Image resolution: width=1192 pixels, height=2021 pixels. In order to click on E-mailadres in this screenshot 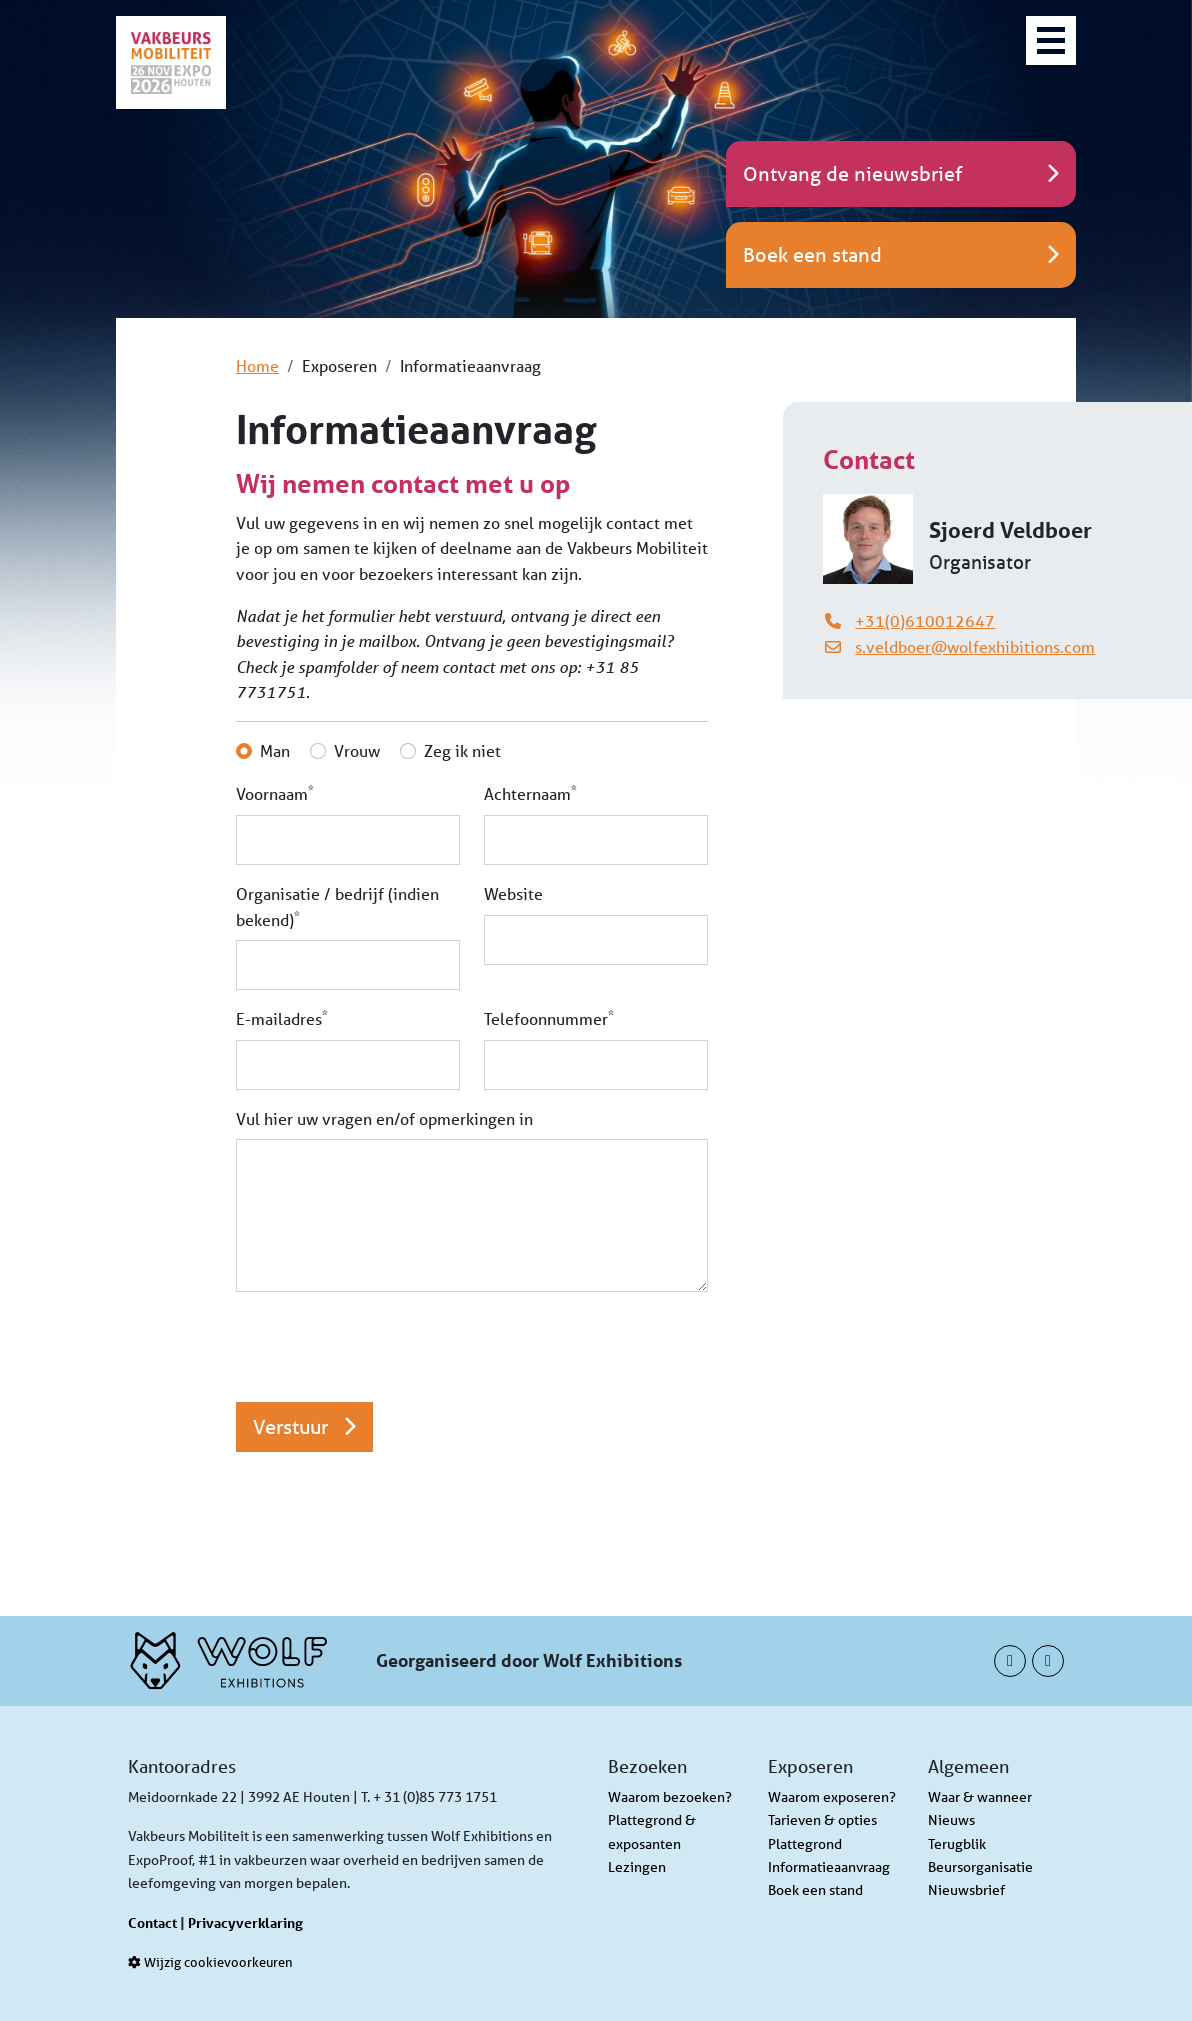, I will do `click(282, 1017)`.